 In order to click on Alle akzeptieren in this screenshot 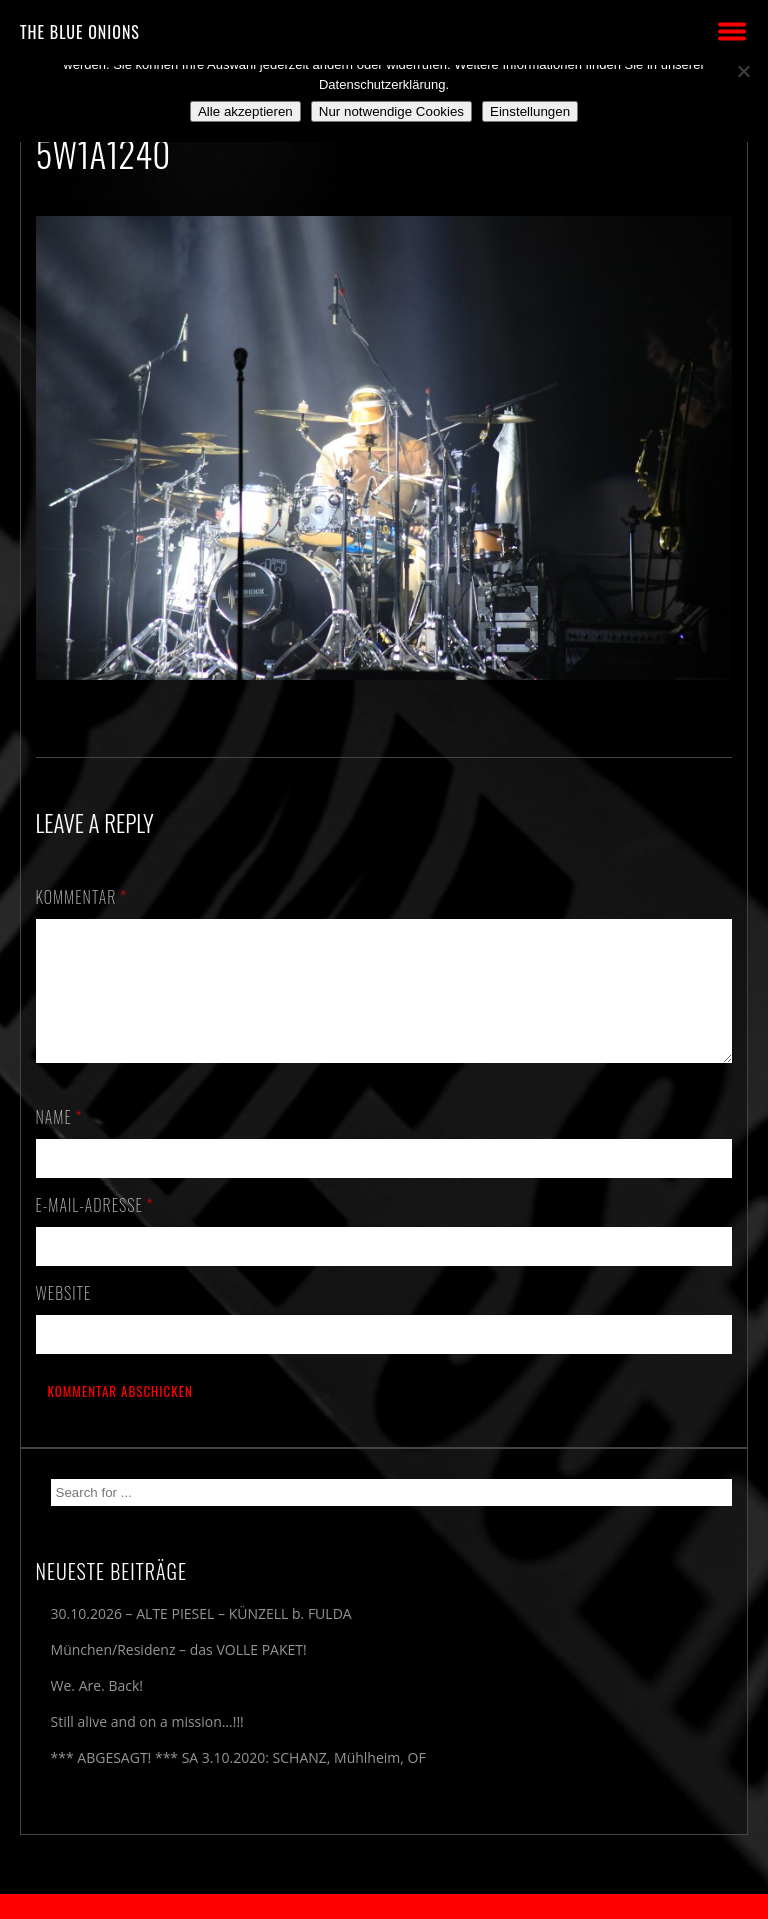, I will do `click(245, 111)`.